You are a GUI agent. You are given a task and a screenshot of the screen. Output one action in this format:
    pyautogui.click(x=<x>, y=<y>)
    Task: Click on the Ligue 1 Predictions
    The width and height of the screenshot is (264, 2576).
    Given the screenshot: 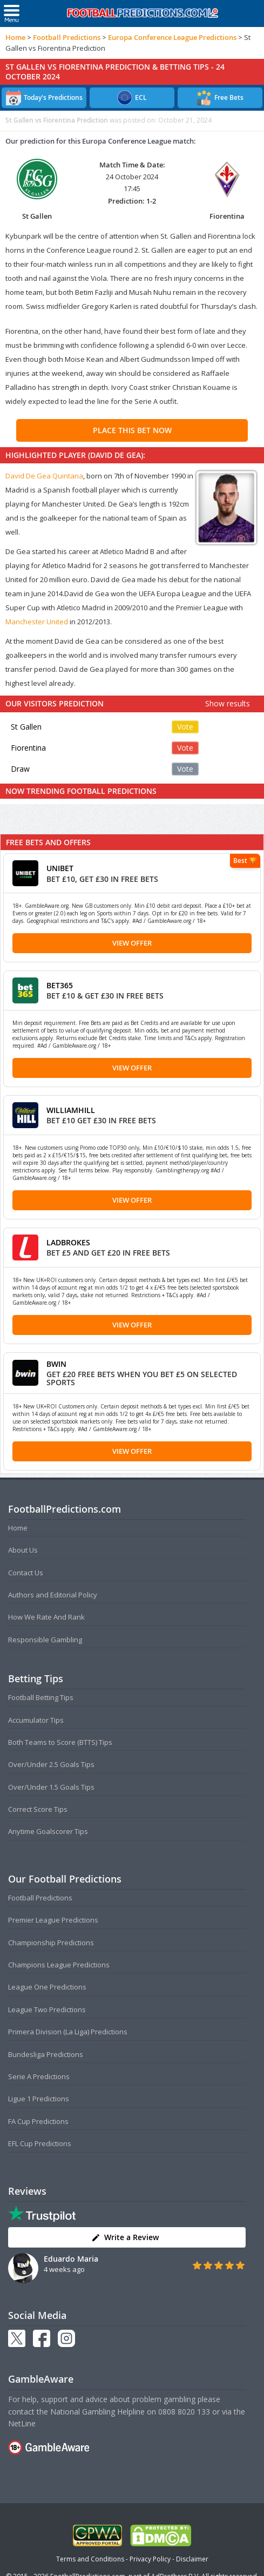 What is the action you would take?
    pyautogui.click(x=38, y=2098)
    